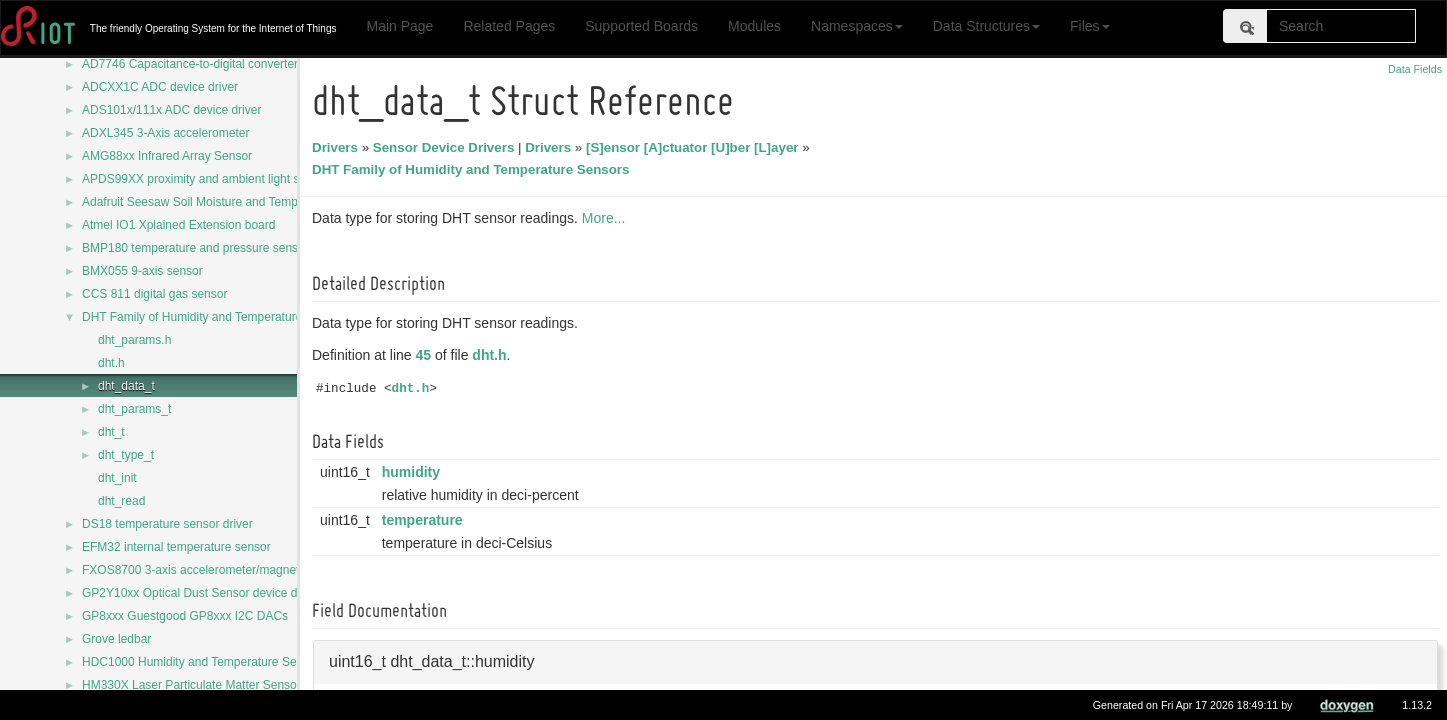 This screenshot has width=1447, height=720. What do you see at coordinates (447, 147) in the screenshot?
I see `Sensor Device Drivers` at bounding box center [447, 147].